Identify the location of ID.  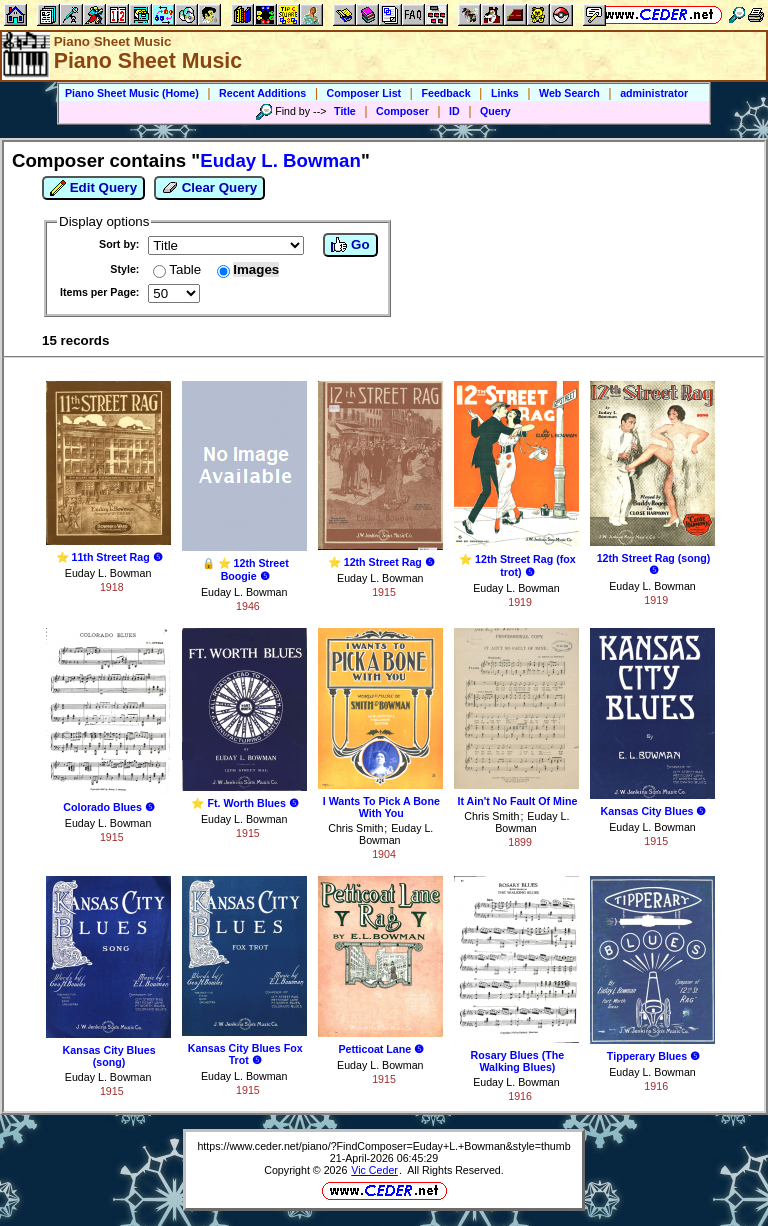
(454, 111).